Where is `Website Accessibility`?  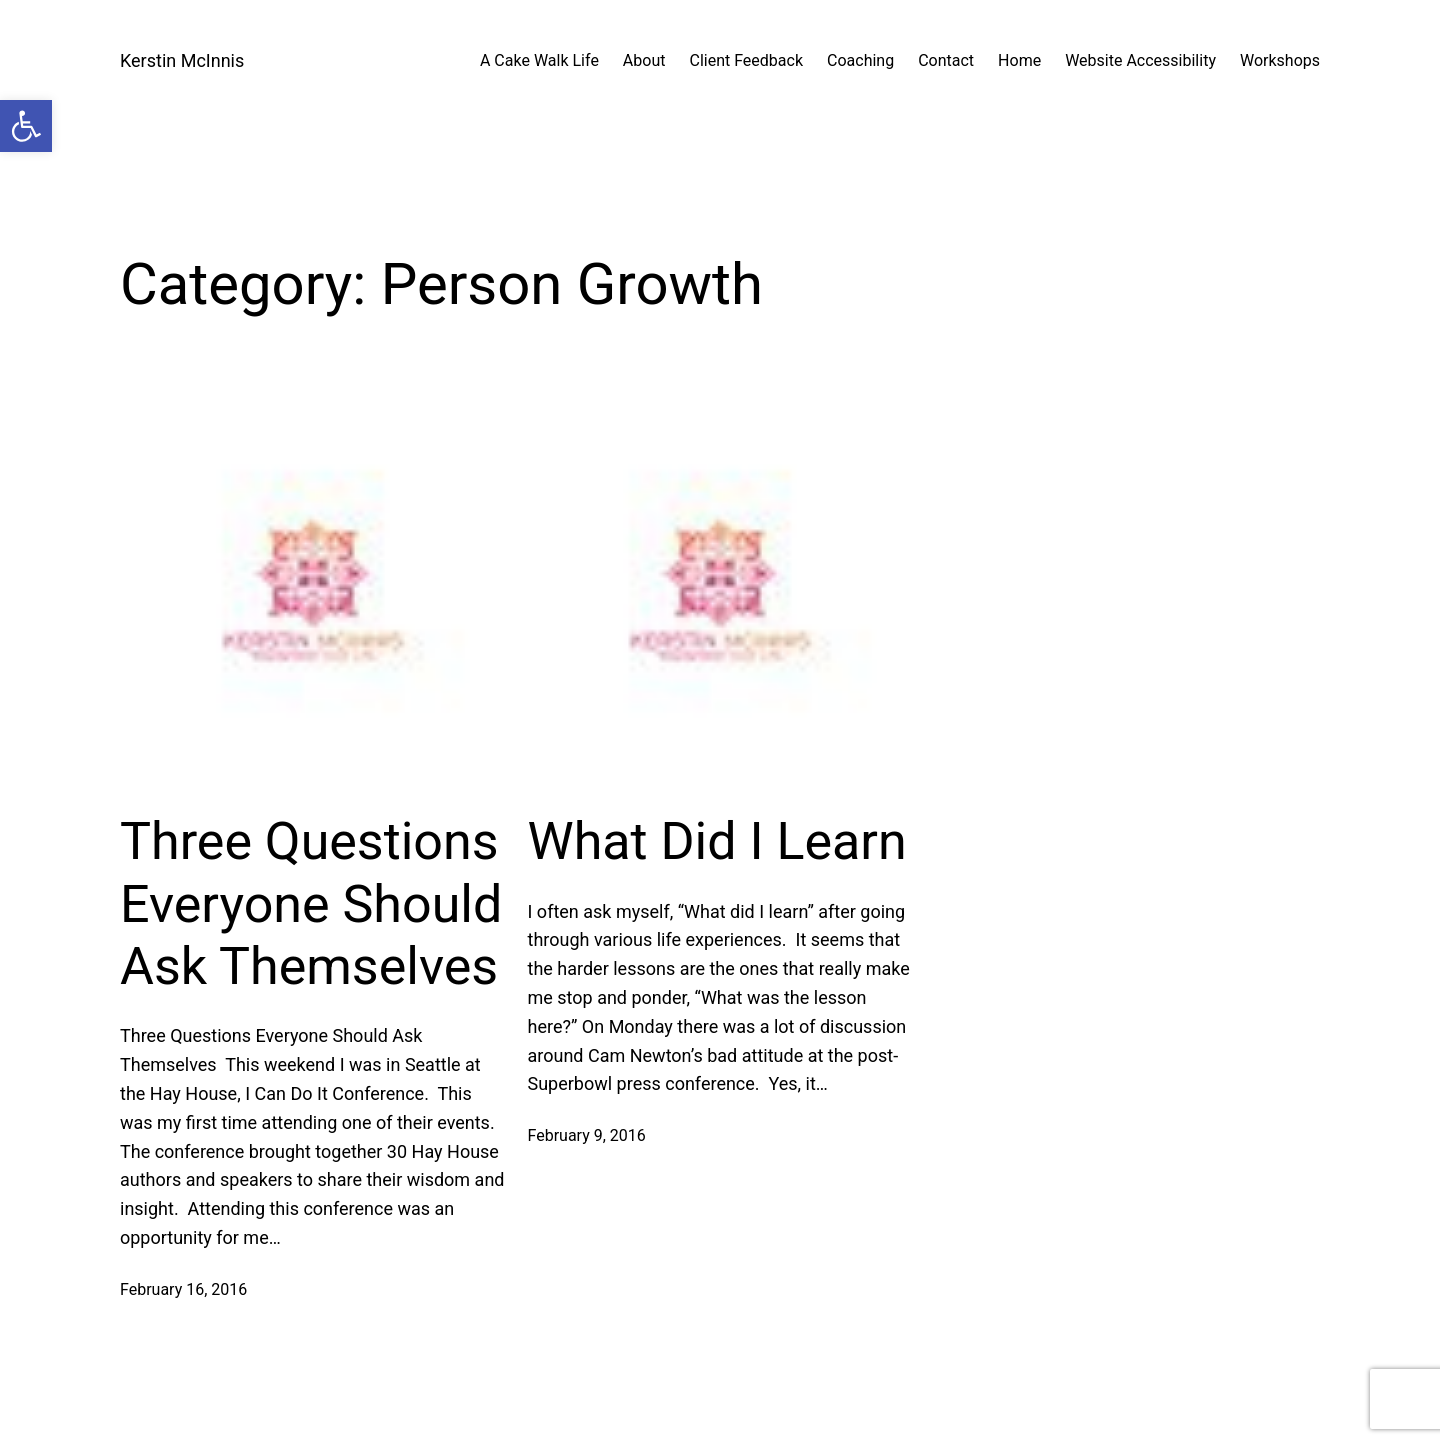
Website Accessibility is located at coordinates (1140, 60).